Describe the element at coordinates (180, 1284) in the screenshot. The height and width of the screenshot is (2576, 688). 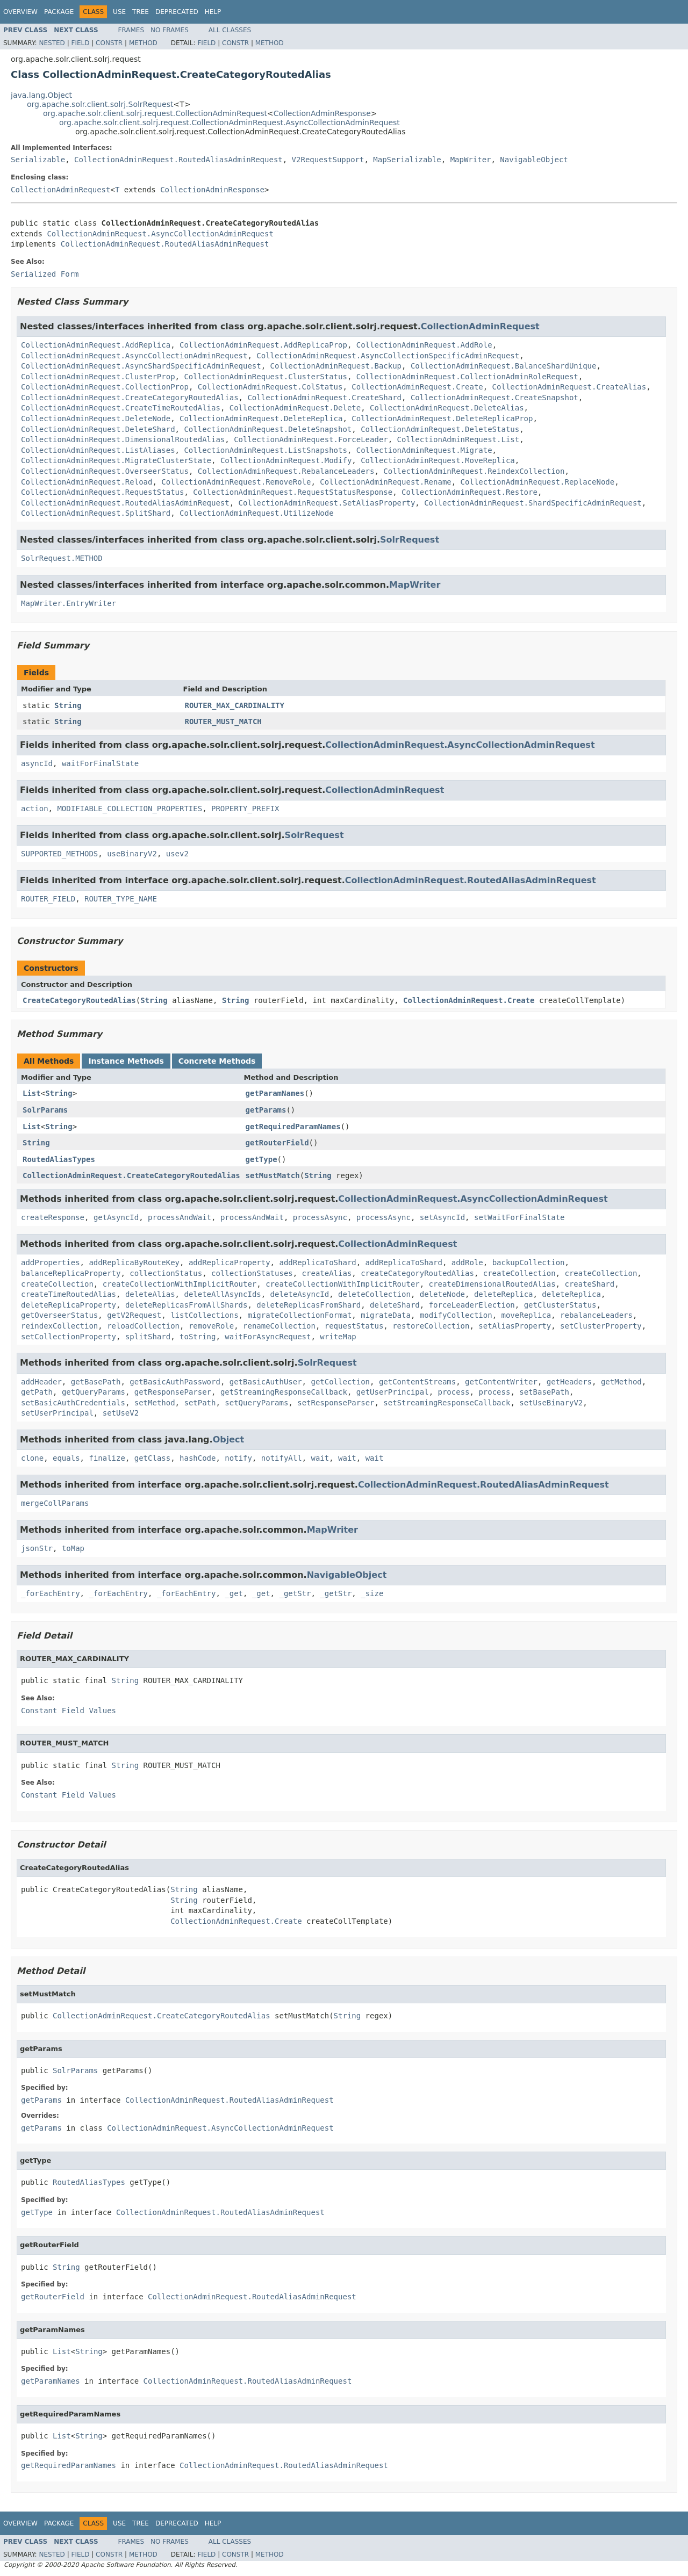
I see `createCollectionWithImplicitRouter` at that location.